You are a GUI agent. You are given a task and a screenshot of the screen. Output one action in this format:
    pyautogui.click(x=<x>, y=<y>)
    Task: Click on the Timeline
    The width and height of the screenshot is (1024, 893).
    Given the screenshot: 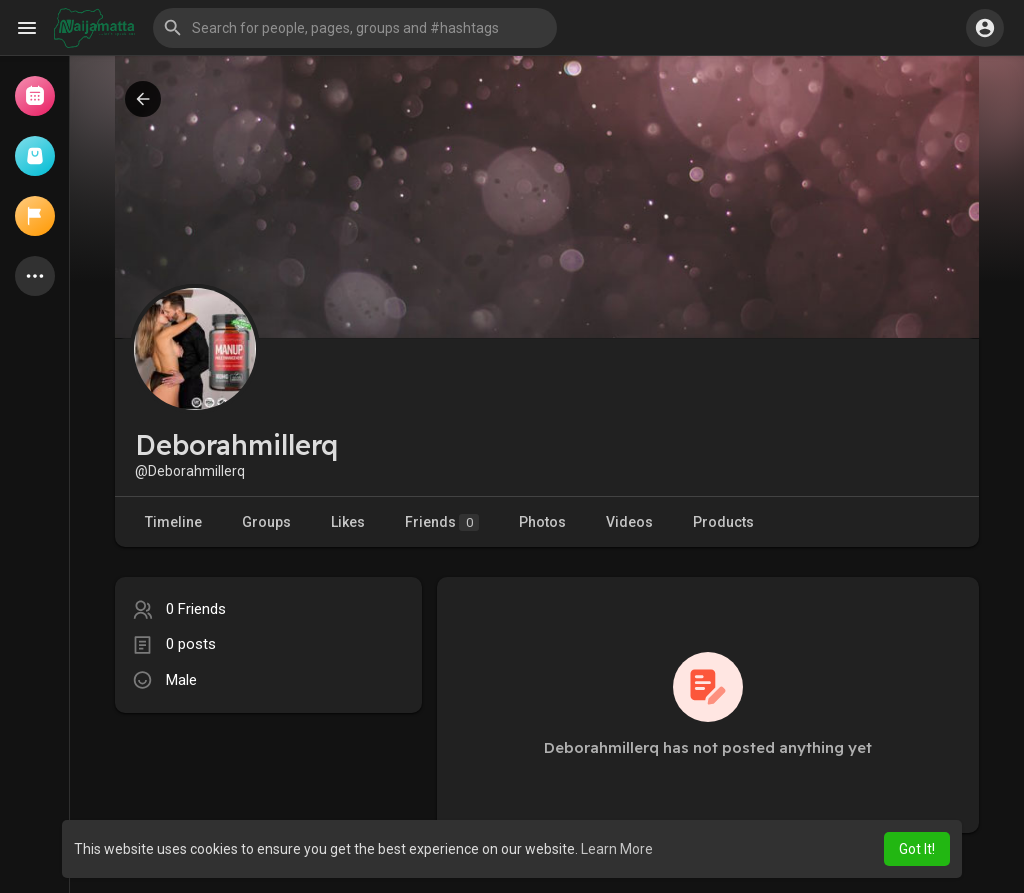 What is the action you would take?
    pyautogui.click(x=173, y=522)
    